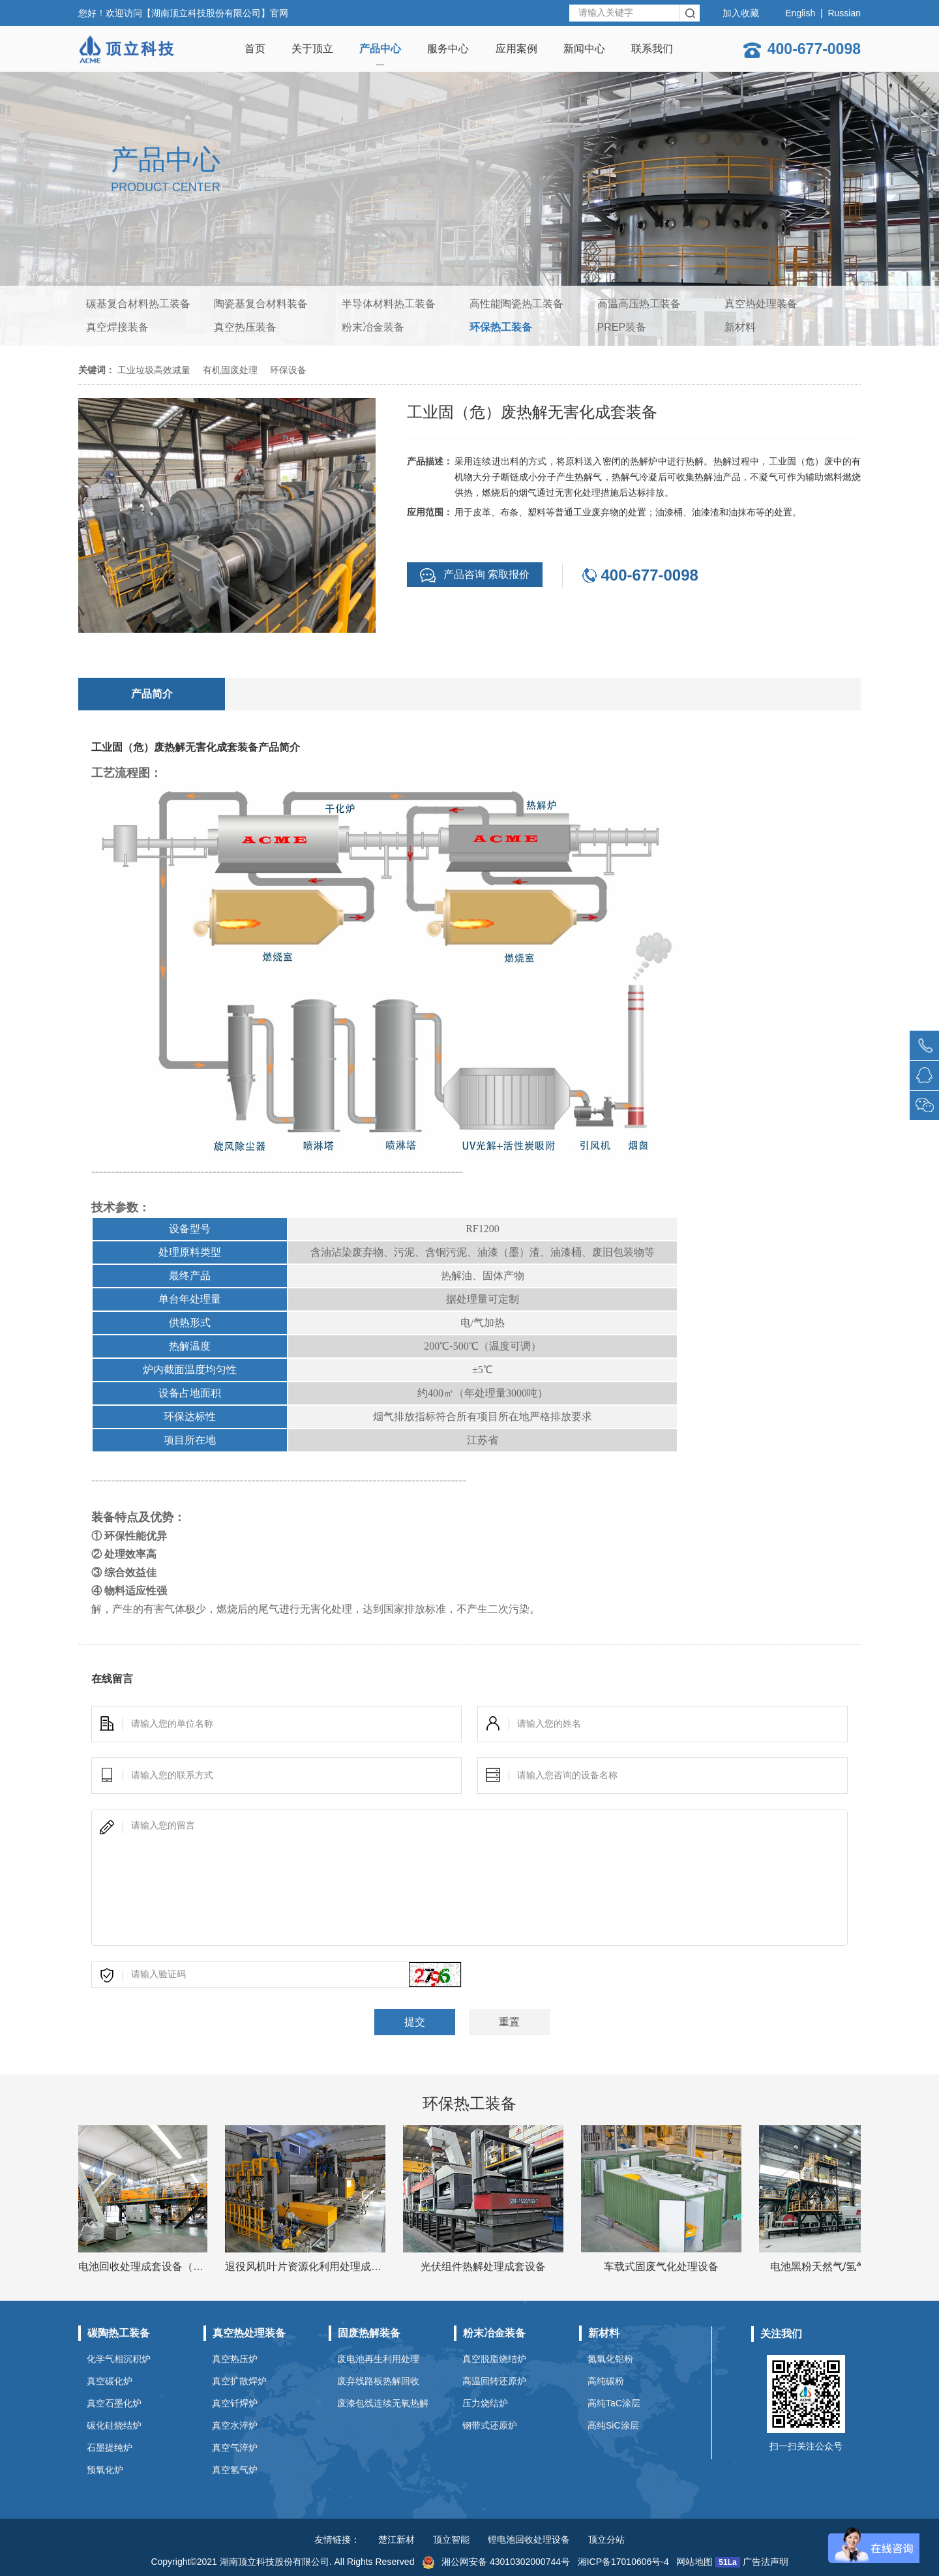  I want to click on 高温回转还原炉, so click(494, 2381).